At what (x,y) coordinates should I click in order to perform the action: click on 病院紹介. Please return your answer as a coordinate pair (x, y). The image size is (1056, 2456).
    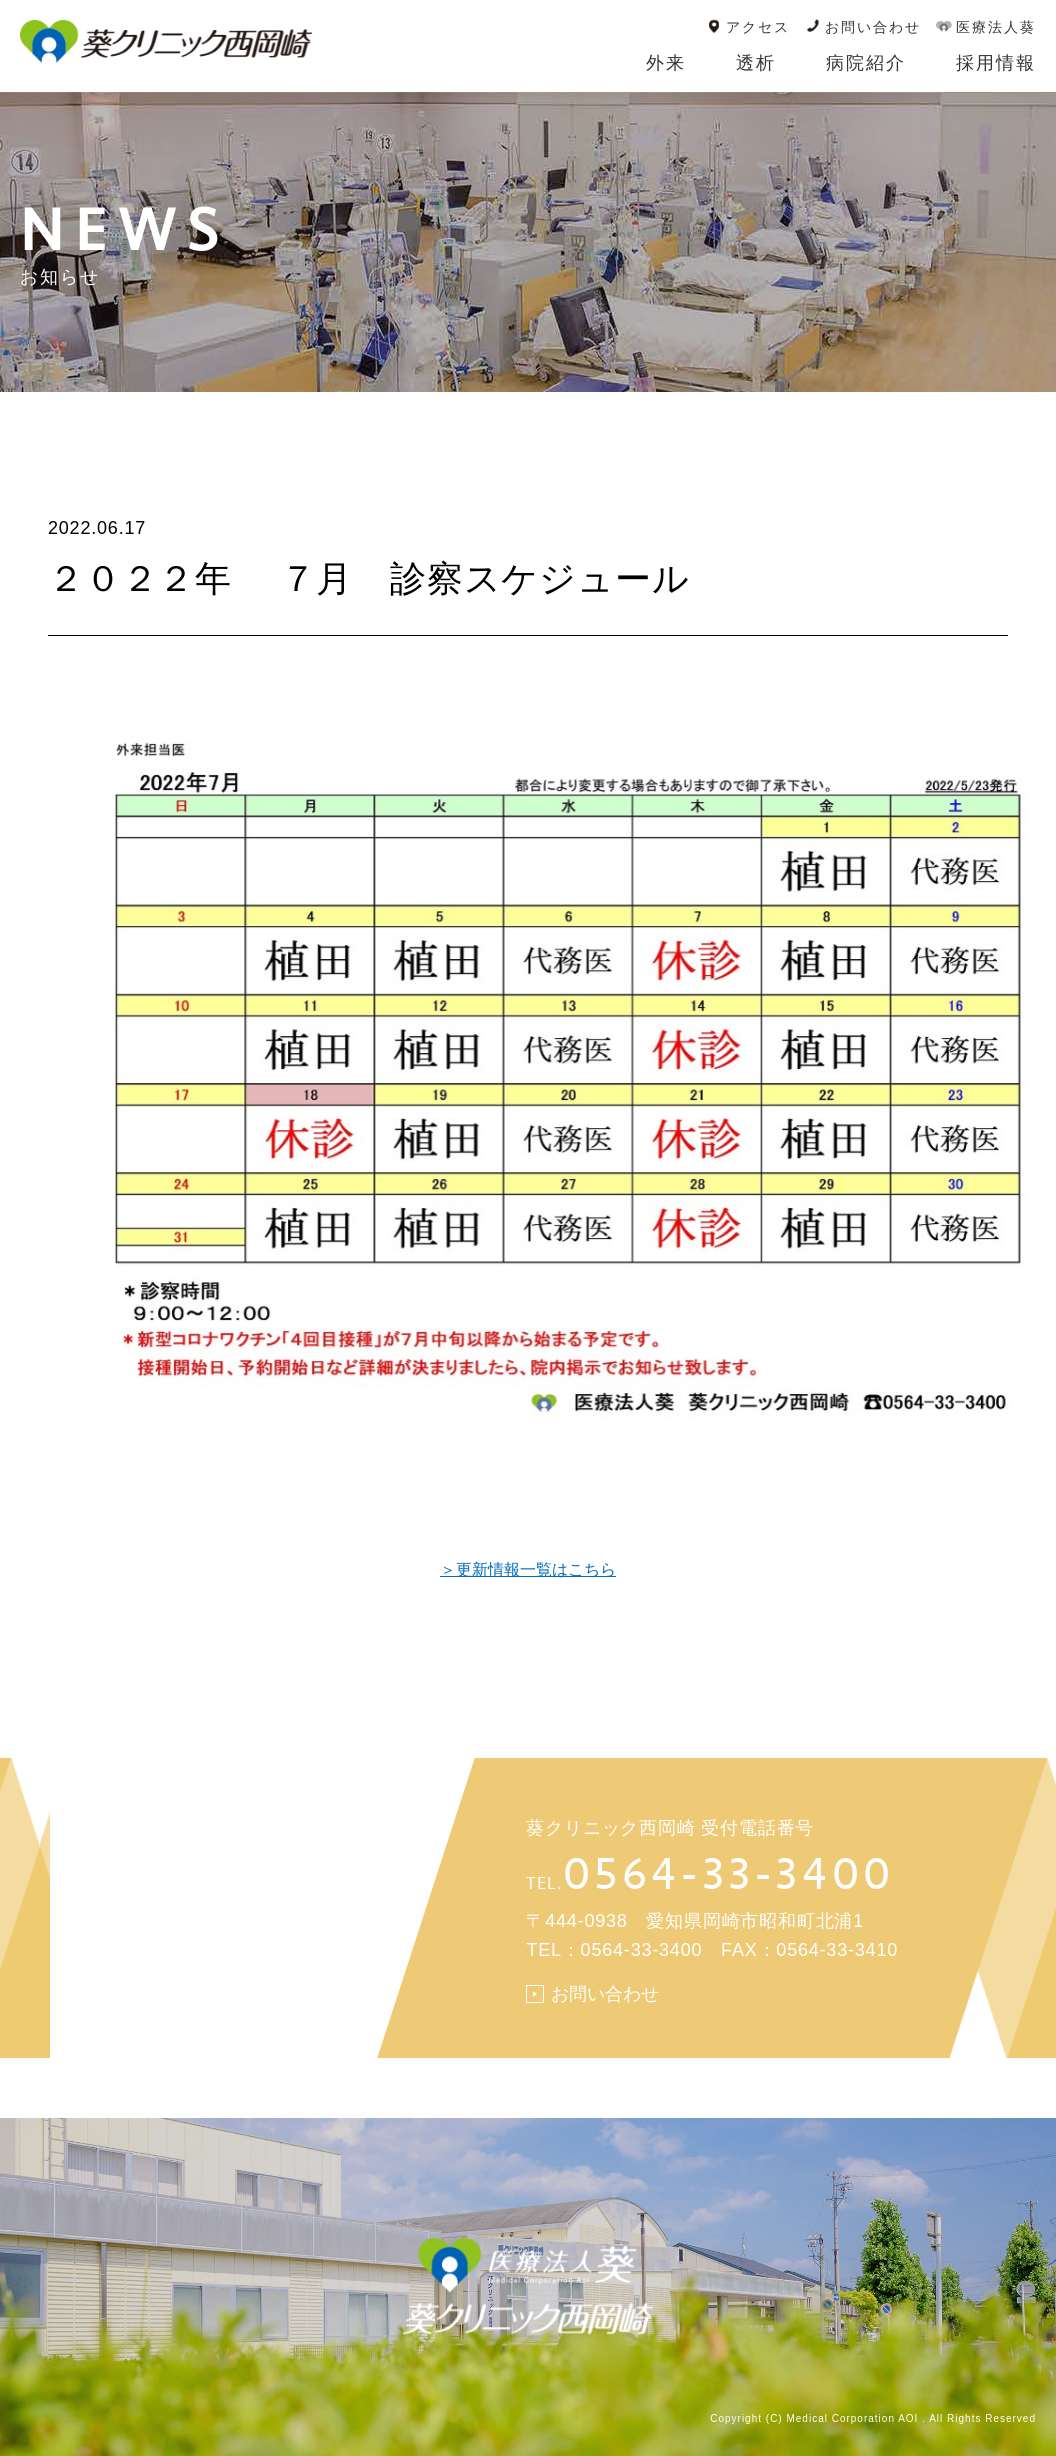
    Looking at the image, I should click on (866, 63).